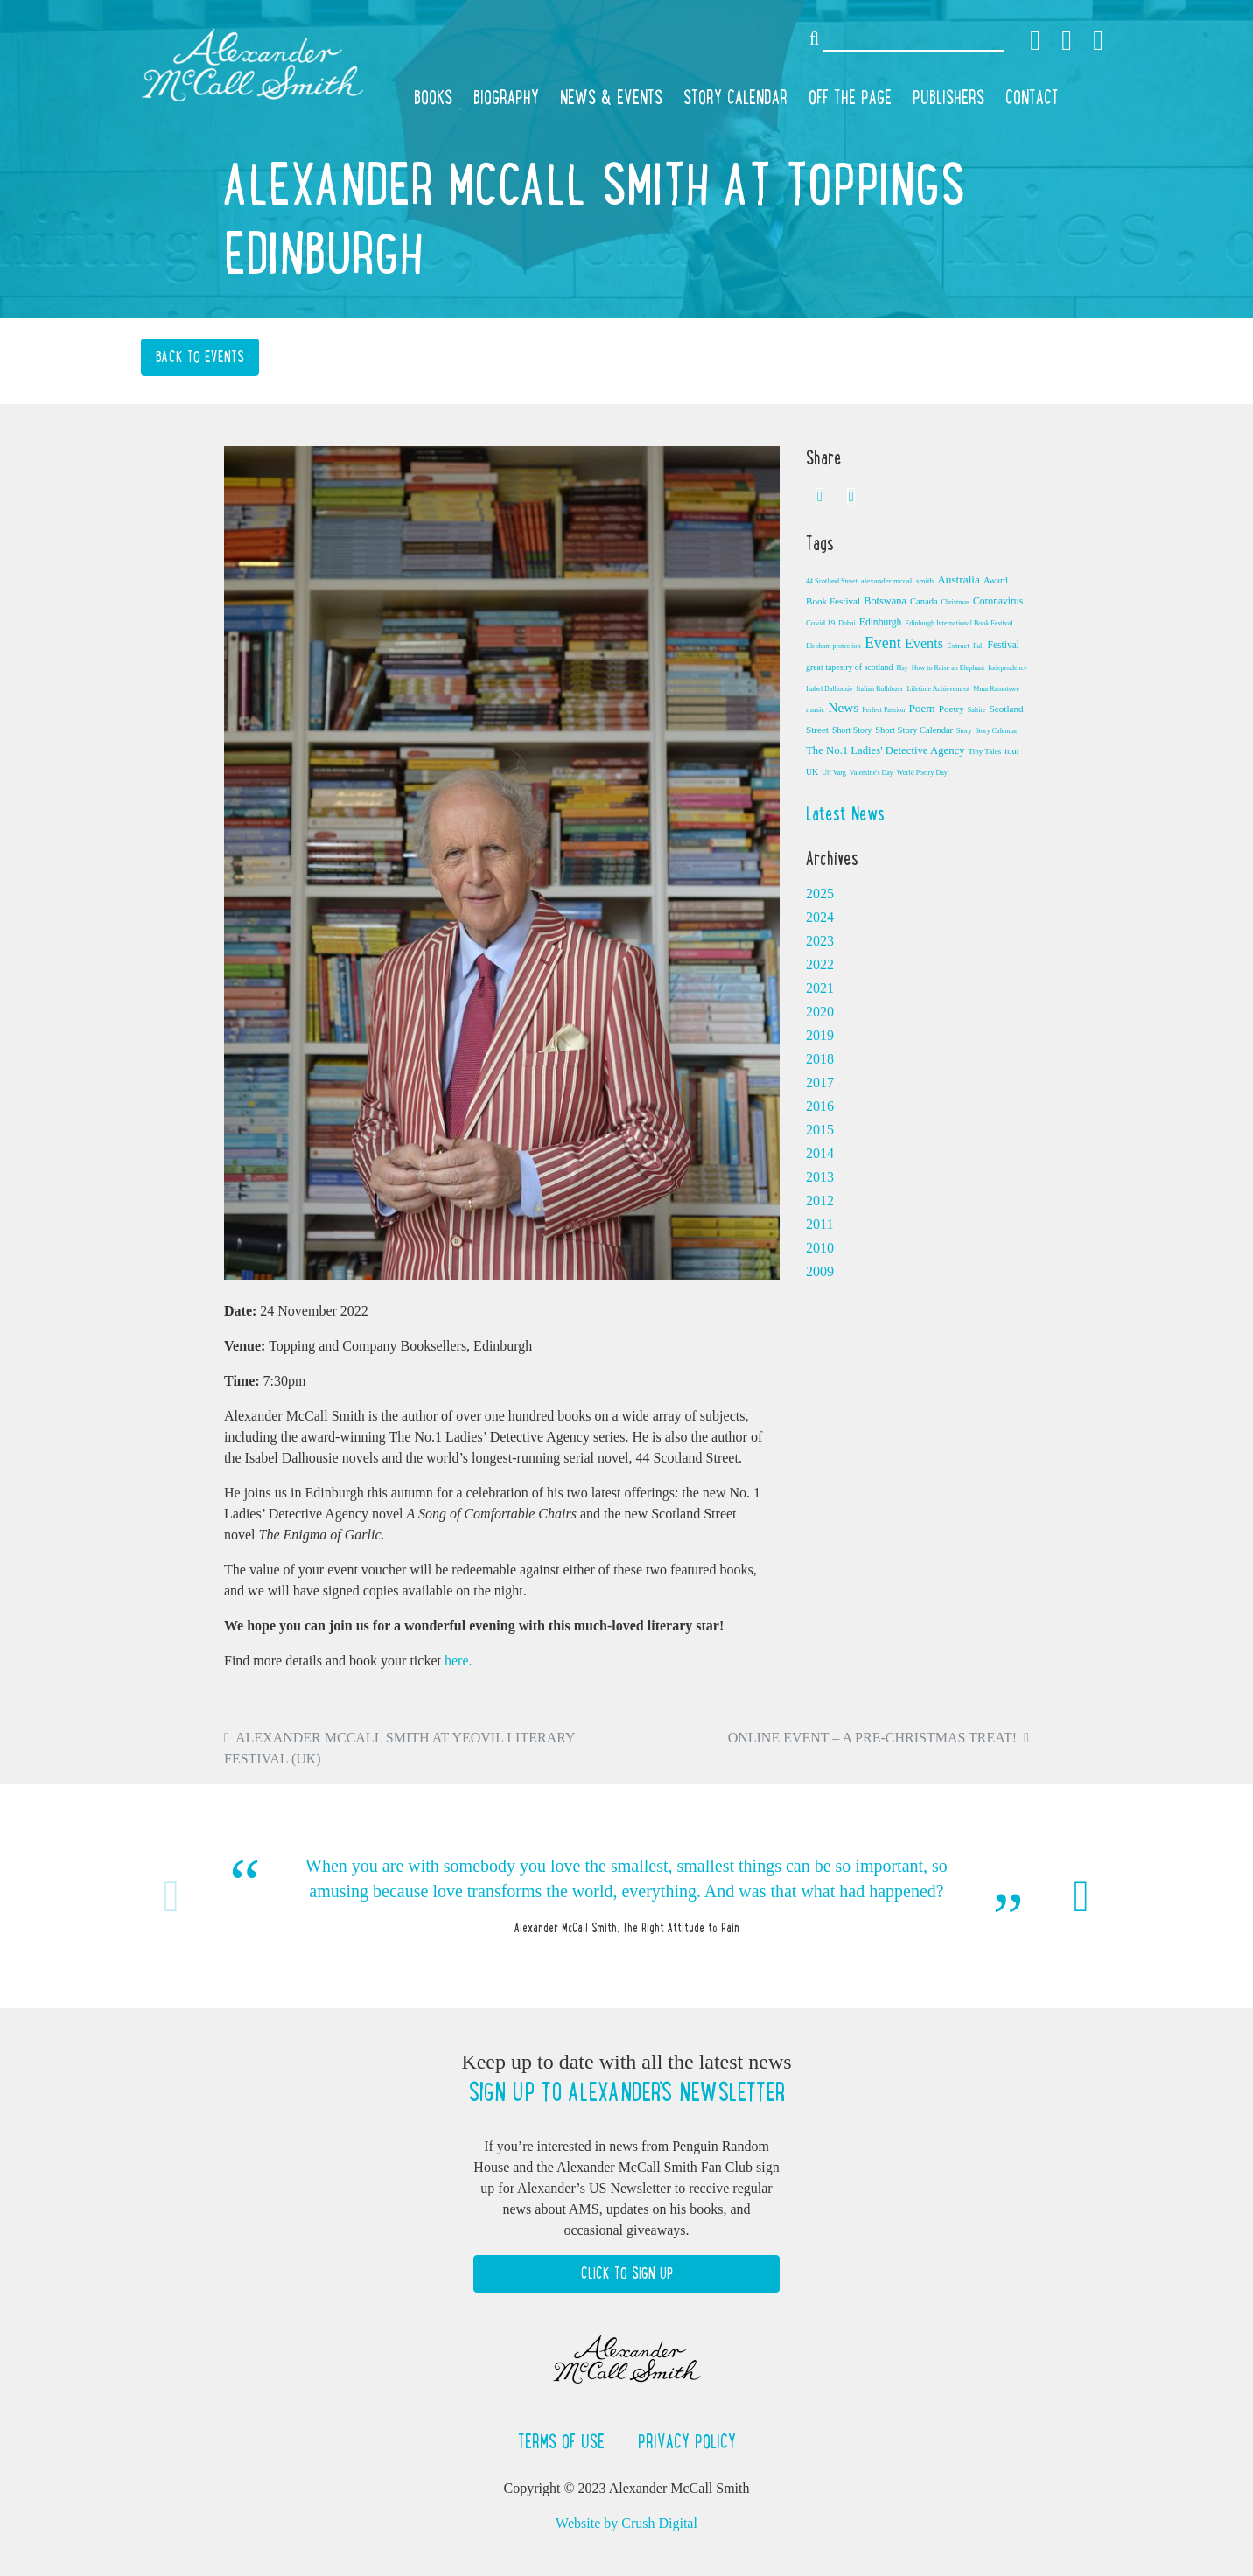 The height and width of the screenshot is (2576, 1253). I want to click on Saltire, so click(977, 710).